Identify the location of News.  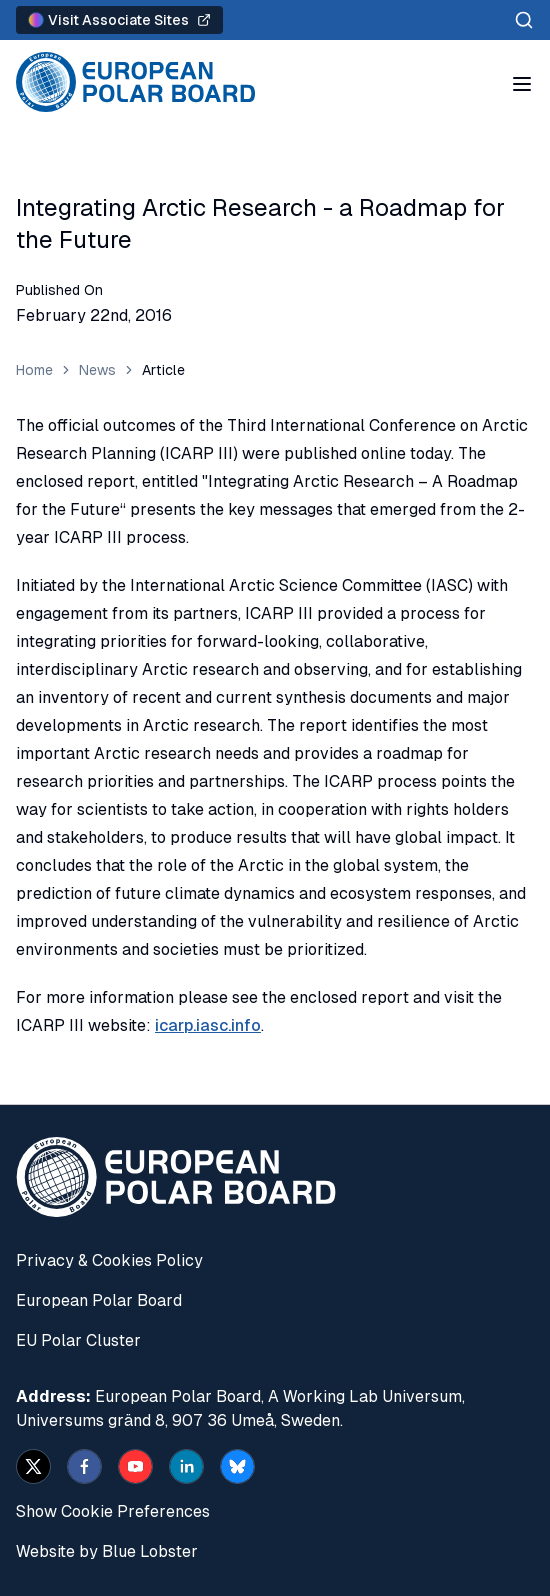
(97, 370).